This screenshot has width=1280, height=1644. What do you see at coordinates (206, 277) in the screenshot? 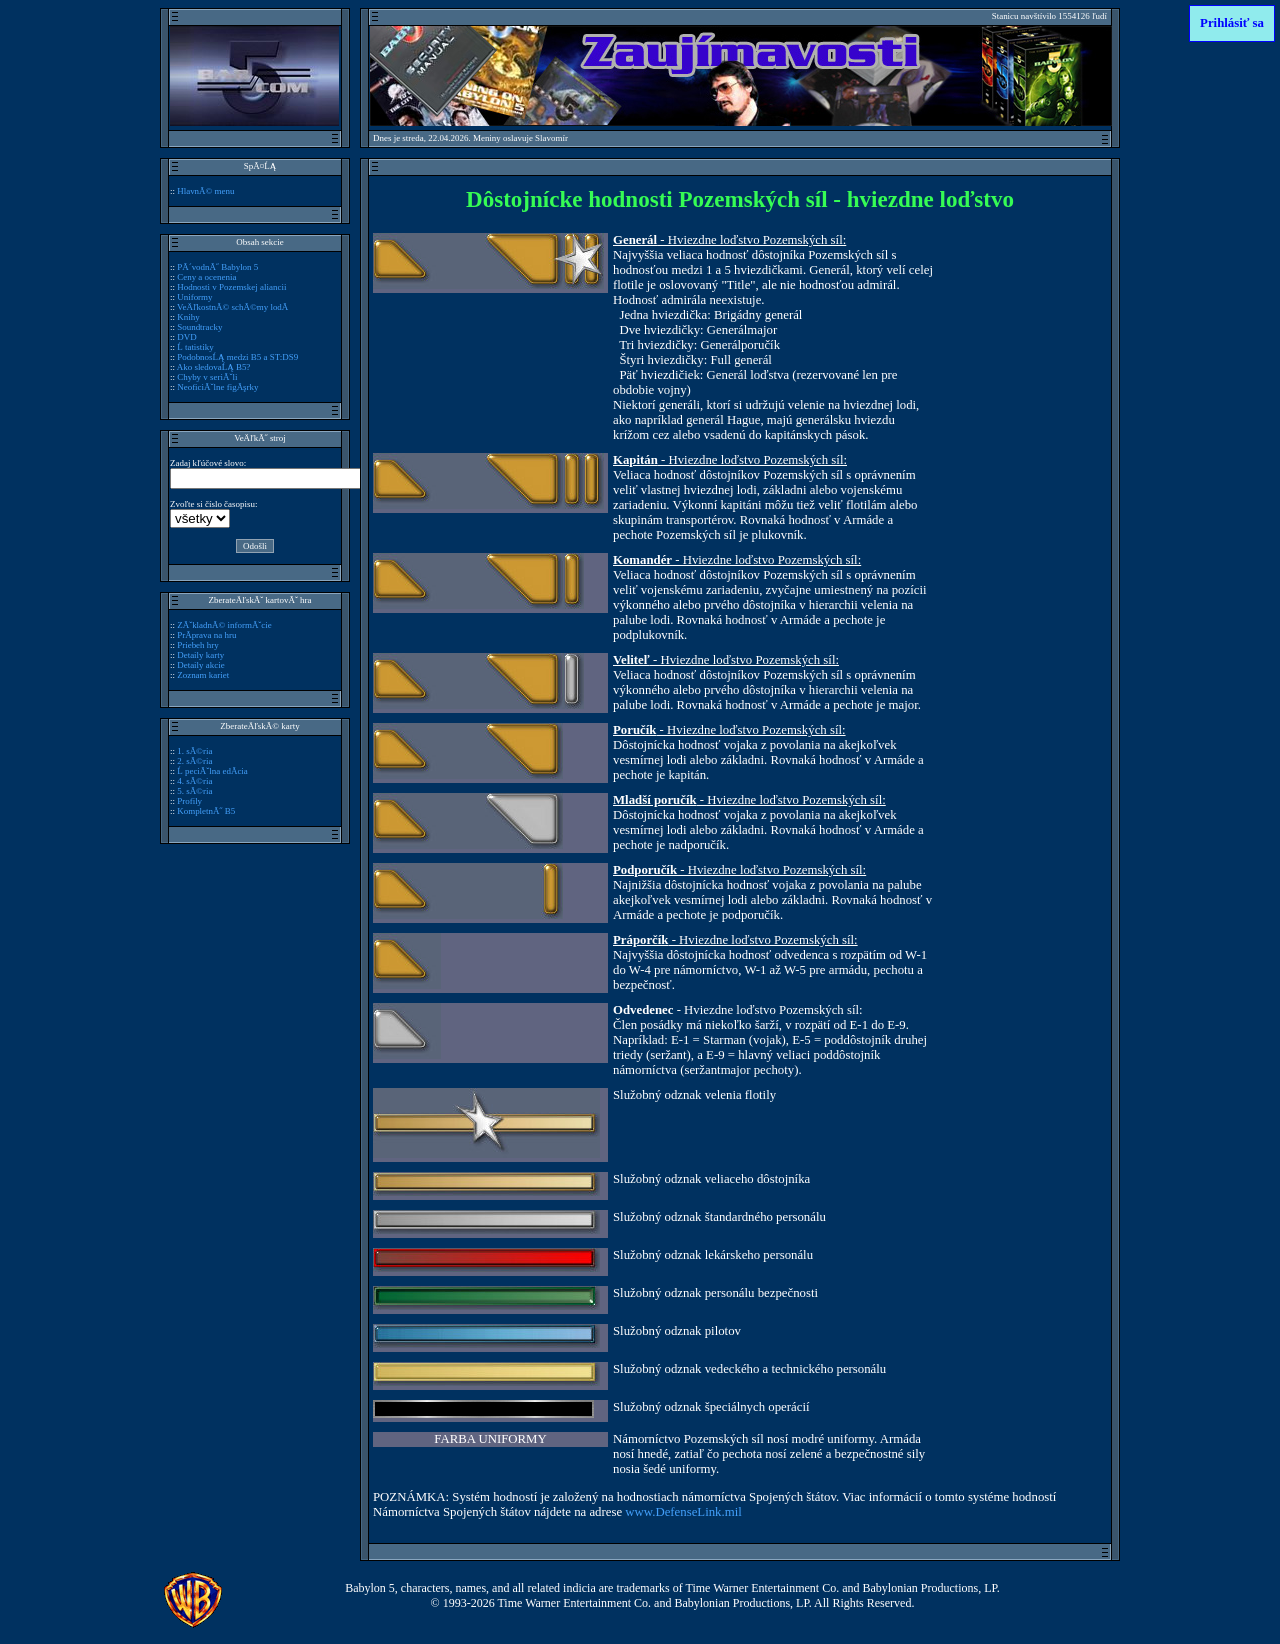
I see `Ceny a ocenenia` at bounding box center [206, 277].